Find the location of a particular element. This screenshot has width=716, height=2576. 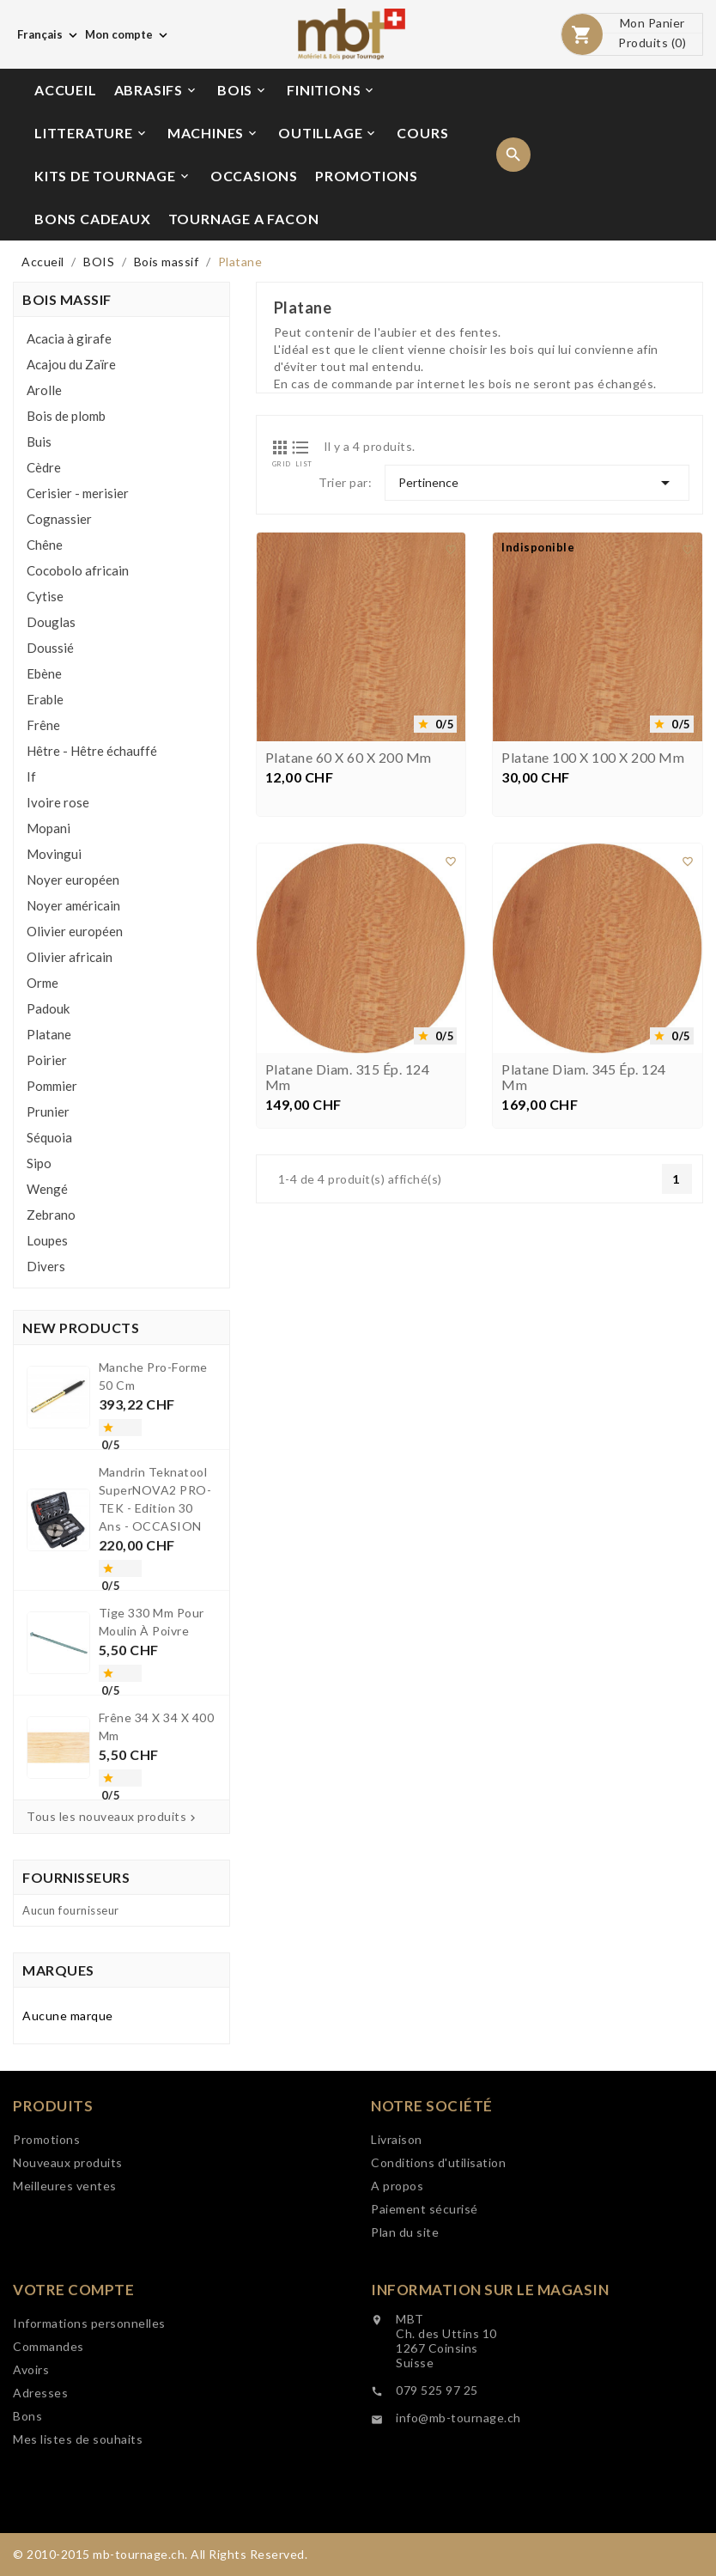

Acacia à girafe is located at coordinates (69, 338).